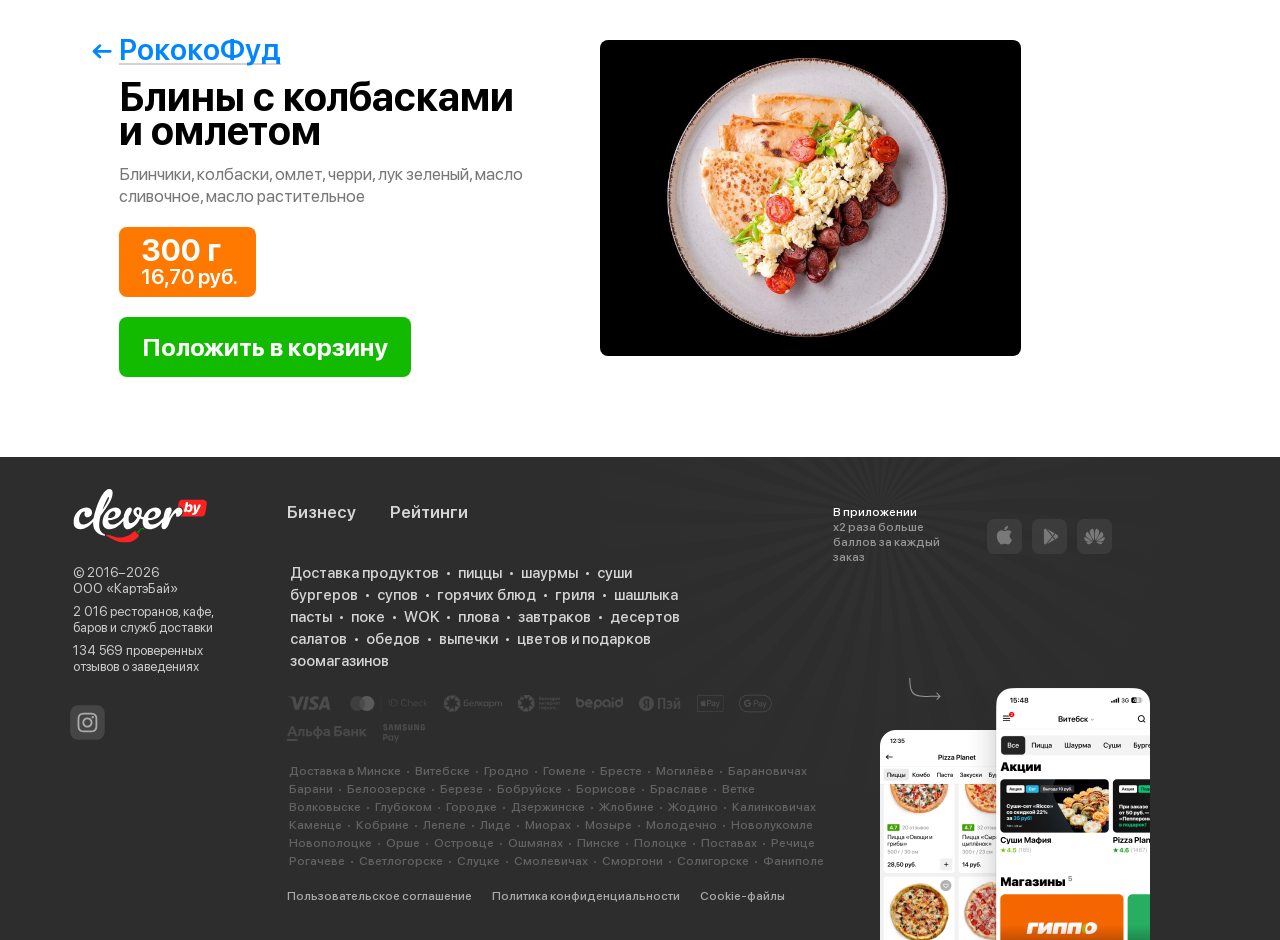 Image resolution: width=1280 pixels, height=940 pixels. I want to click on пасты, so click(311, 617).